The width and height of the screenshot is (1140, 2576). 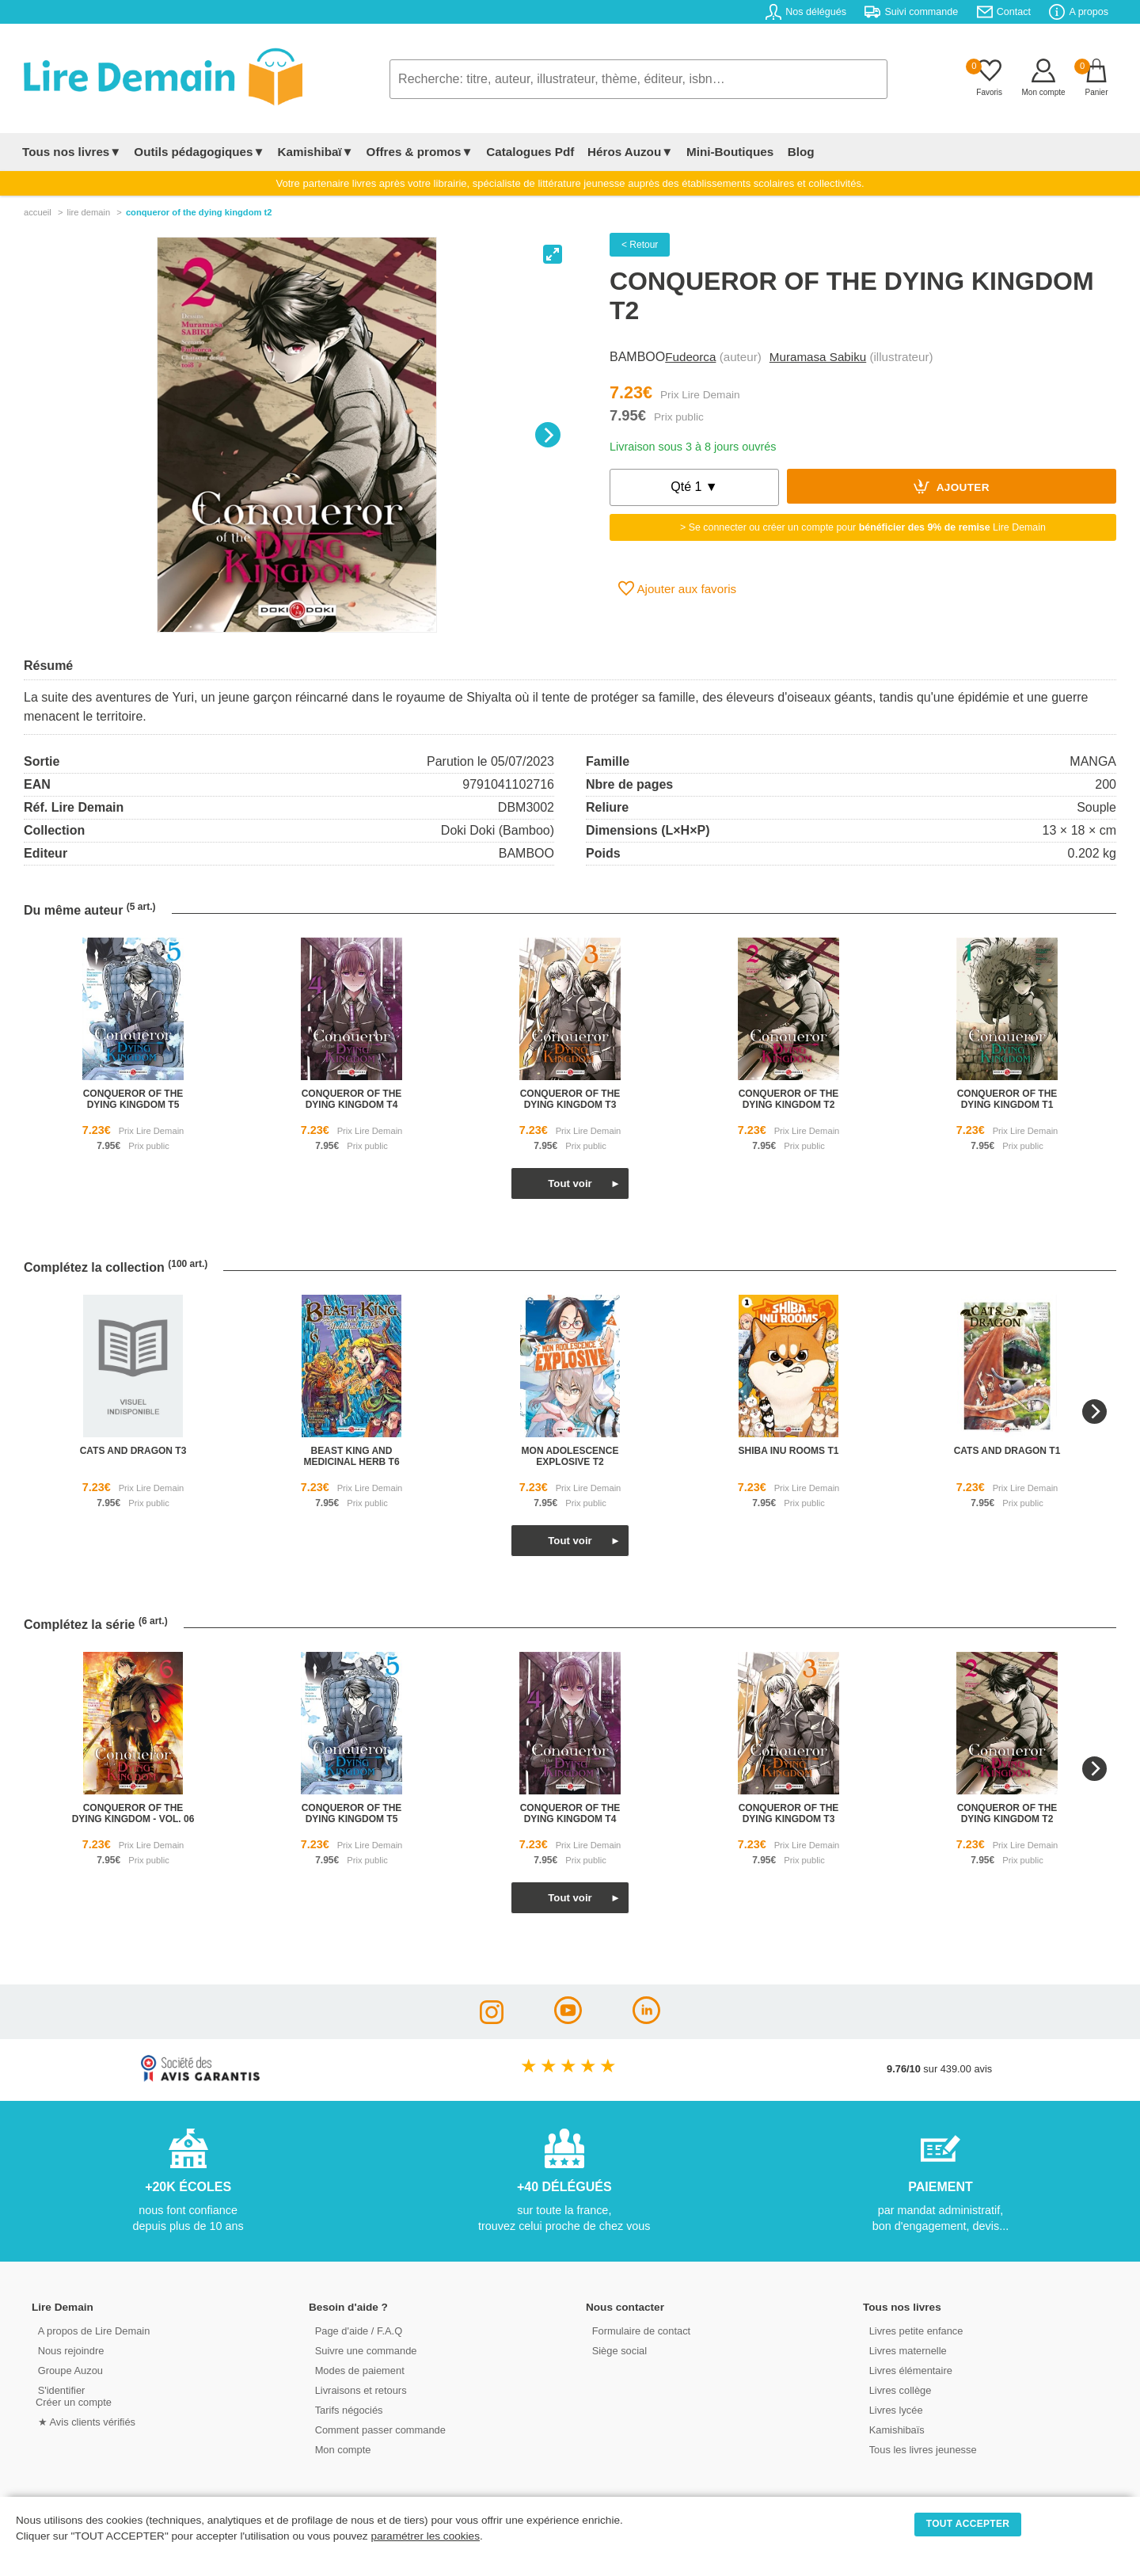 What do you see at coordinates (340, 2449) in the screenshot?
I see `Mon compte` at bounding box center [340, 2449].